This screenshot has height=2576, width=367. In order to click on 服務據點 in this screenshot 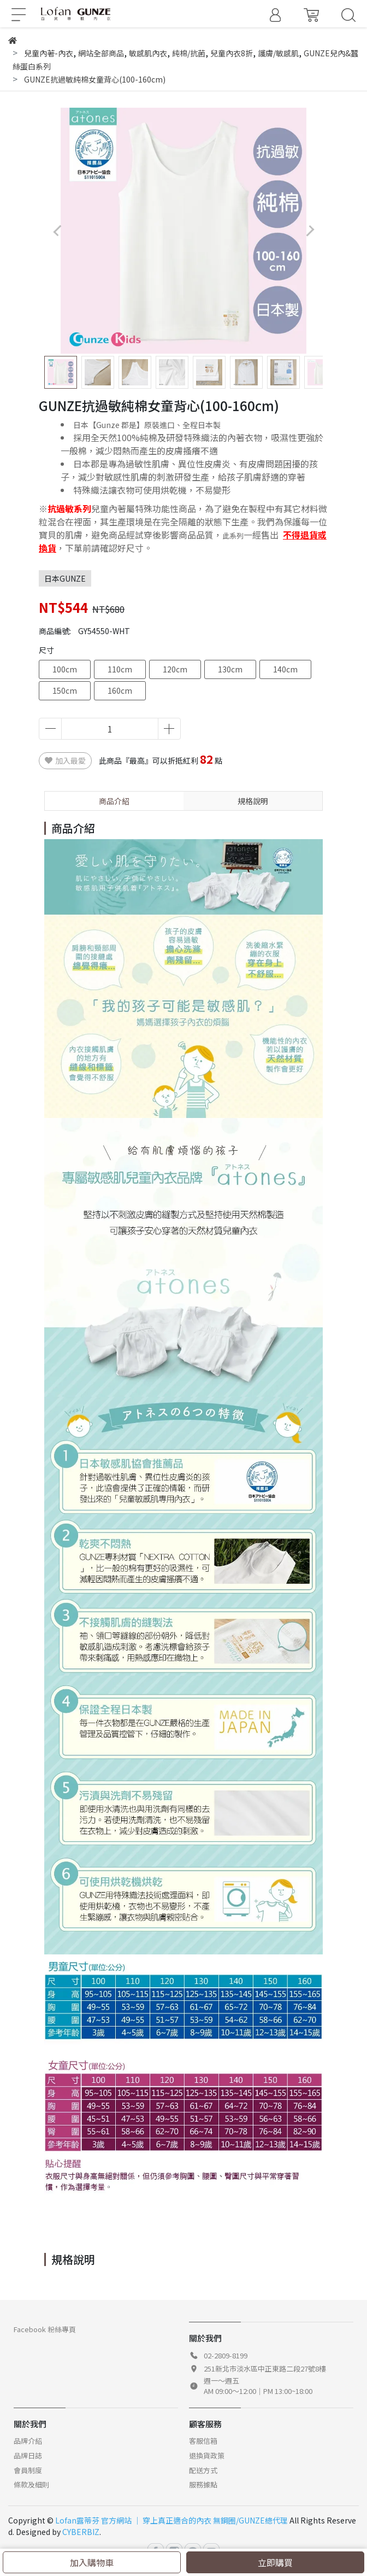, I will do `click(203, 2484)`.